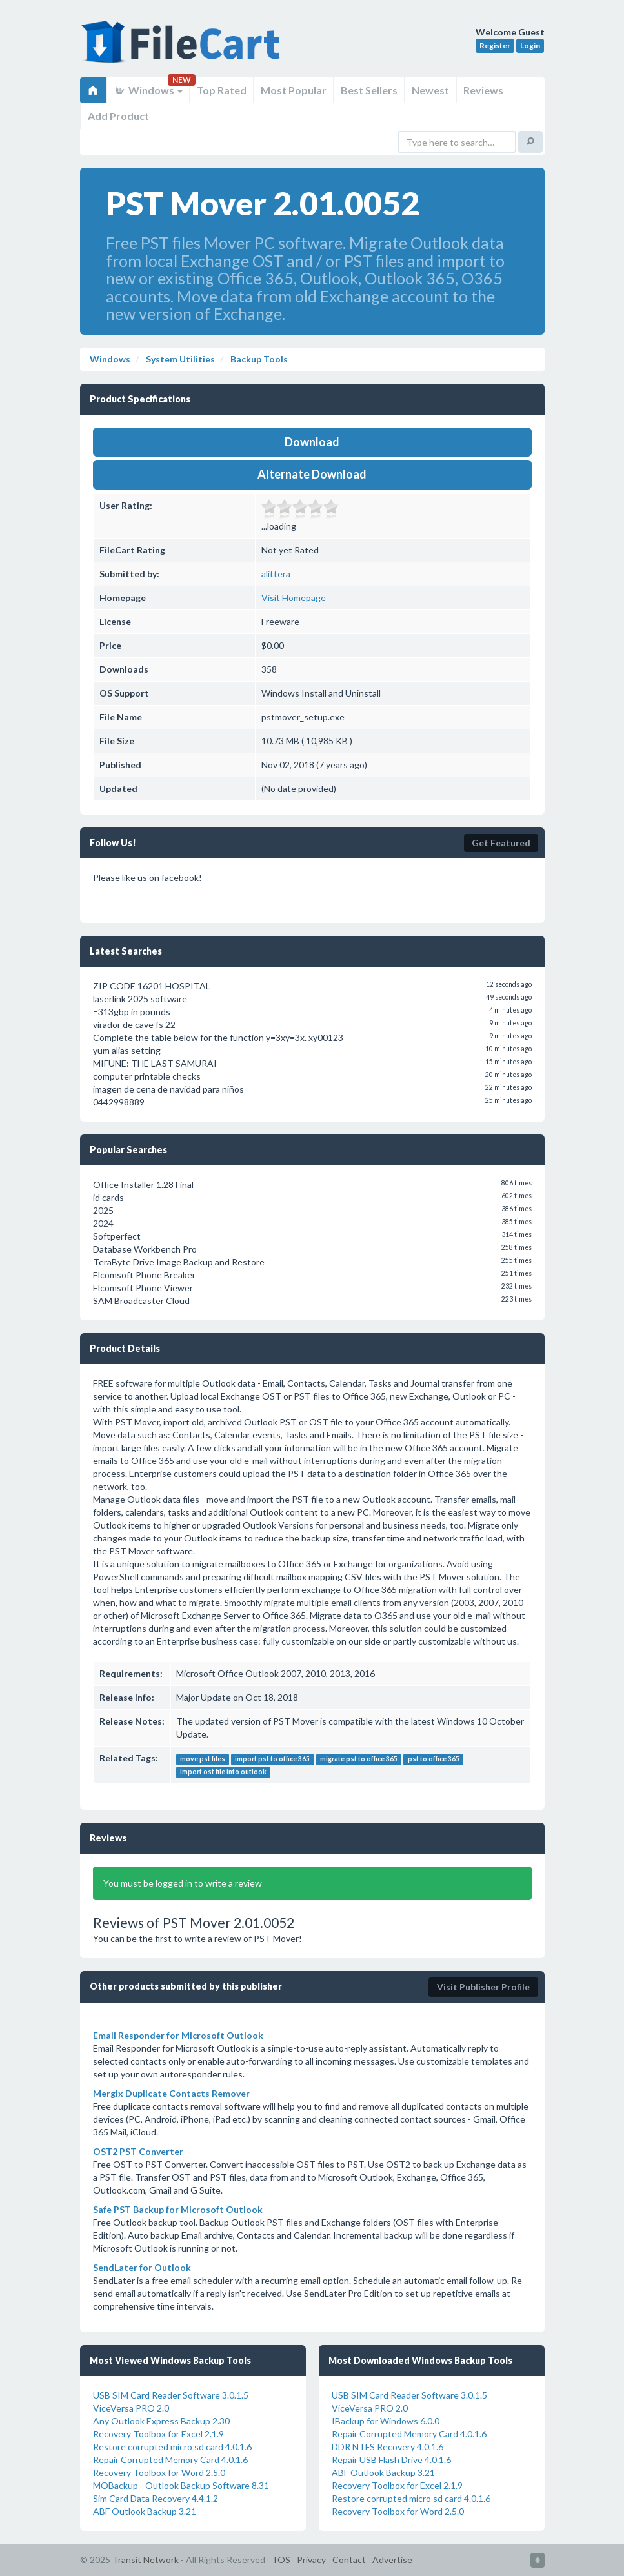  Describe the element at coordinates (385, 2420) in the screenshot. I see `IBackup for Windows 6.0.0` at that location.